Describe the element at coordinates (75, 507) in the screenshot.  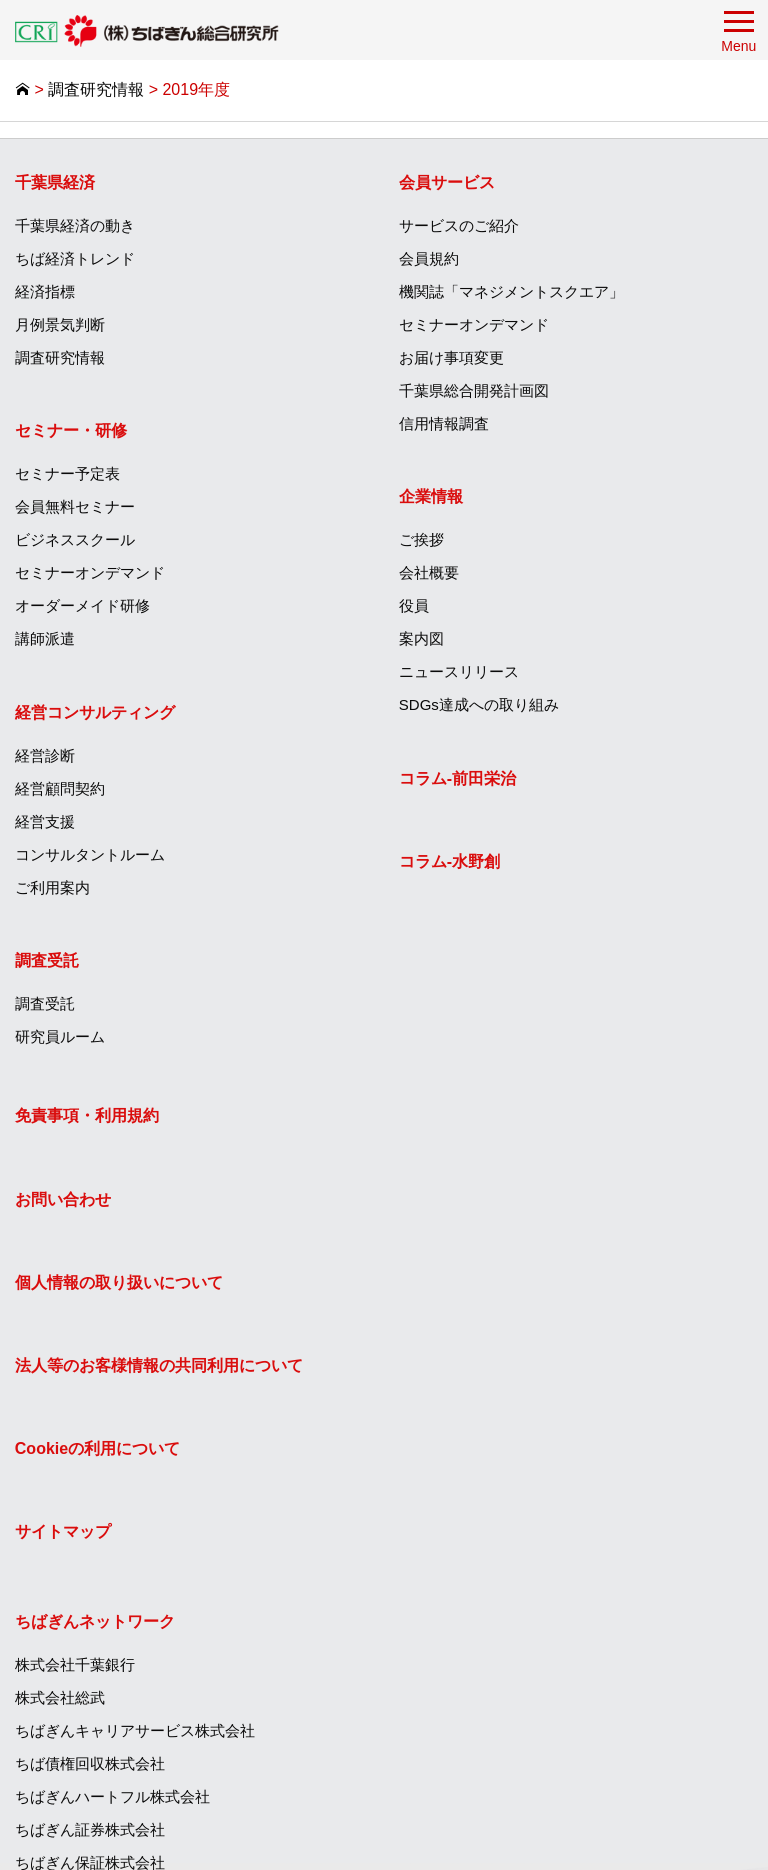
I see `会員無料セミナー` at that location.